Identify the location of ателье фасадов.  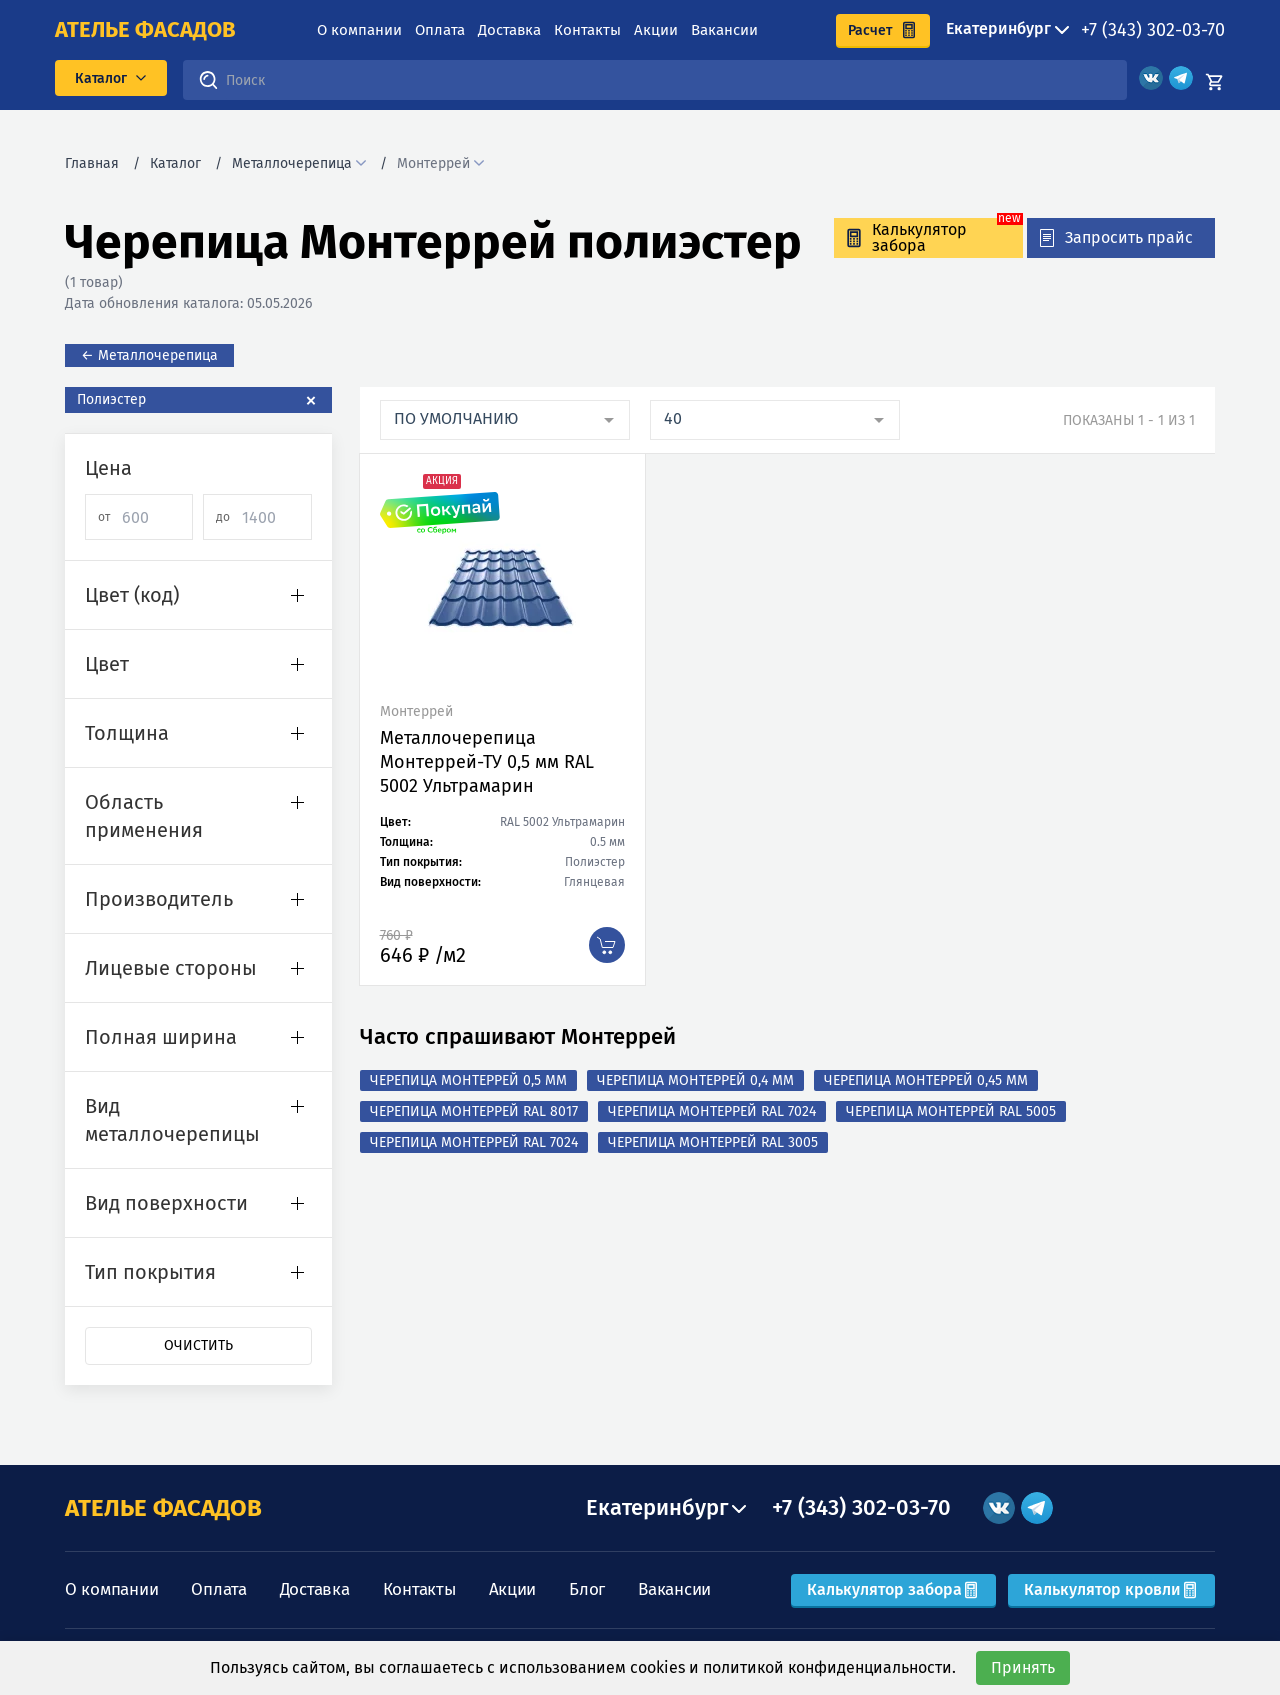
(145, 30).